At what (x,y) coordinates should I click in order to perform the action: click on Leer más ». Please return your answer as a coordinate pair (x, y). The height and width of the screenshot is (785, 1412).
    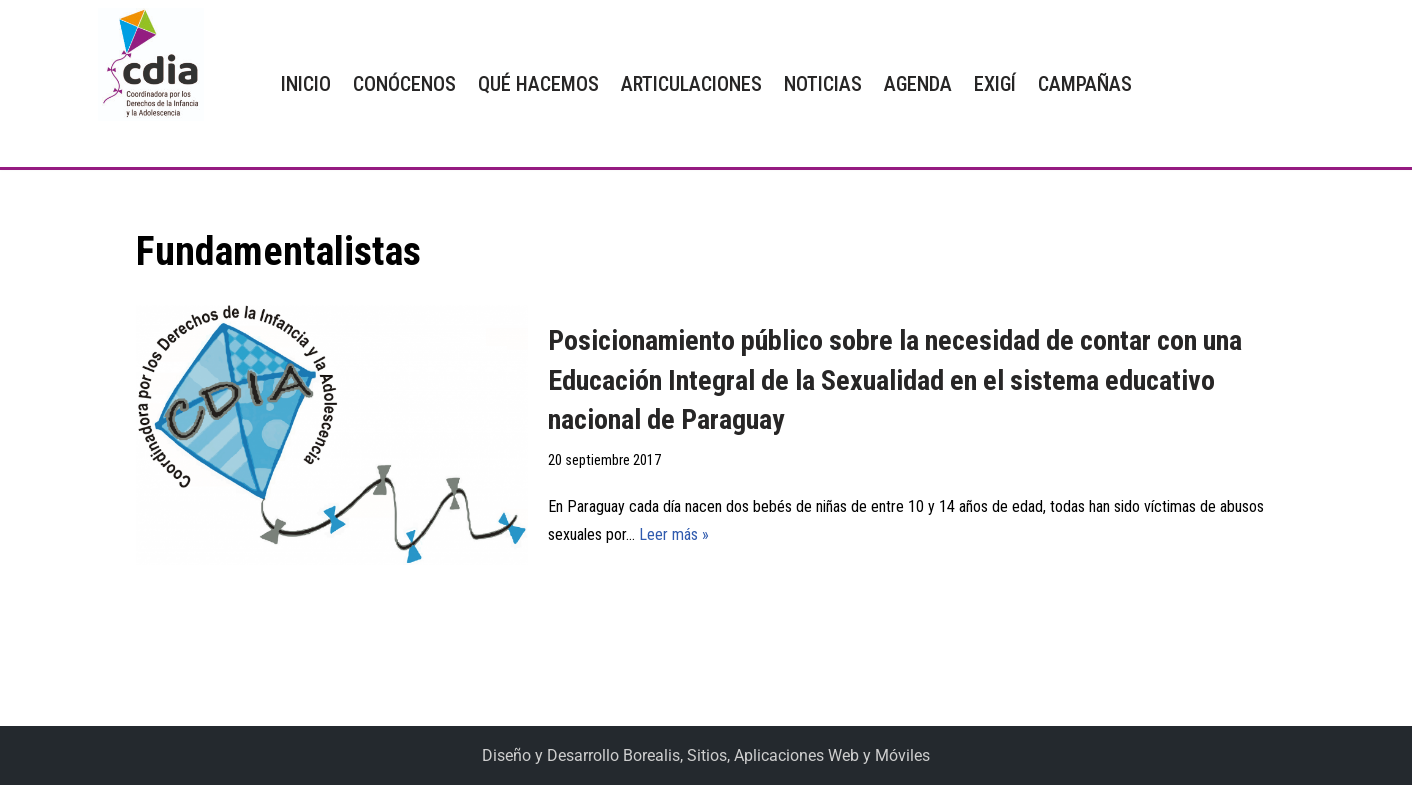
    Looking at the image, I should click on (674, 534).